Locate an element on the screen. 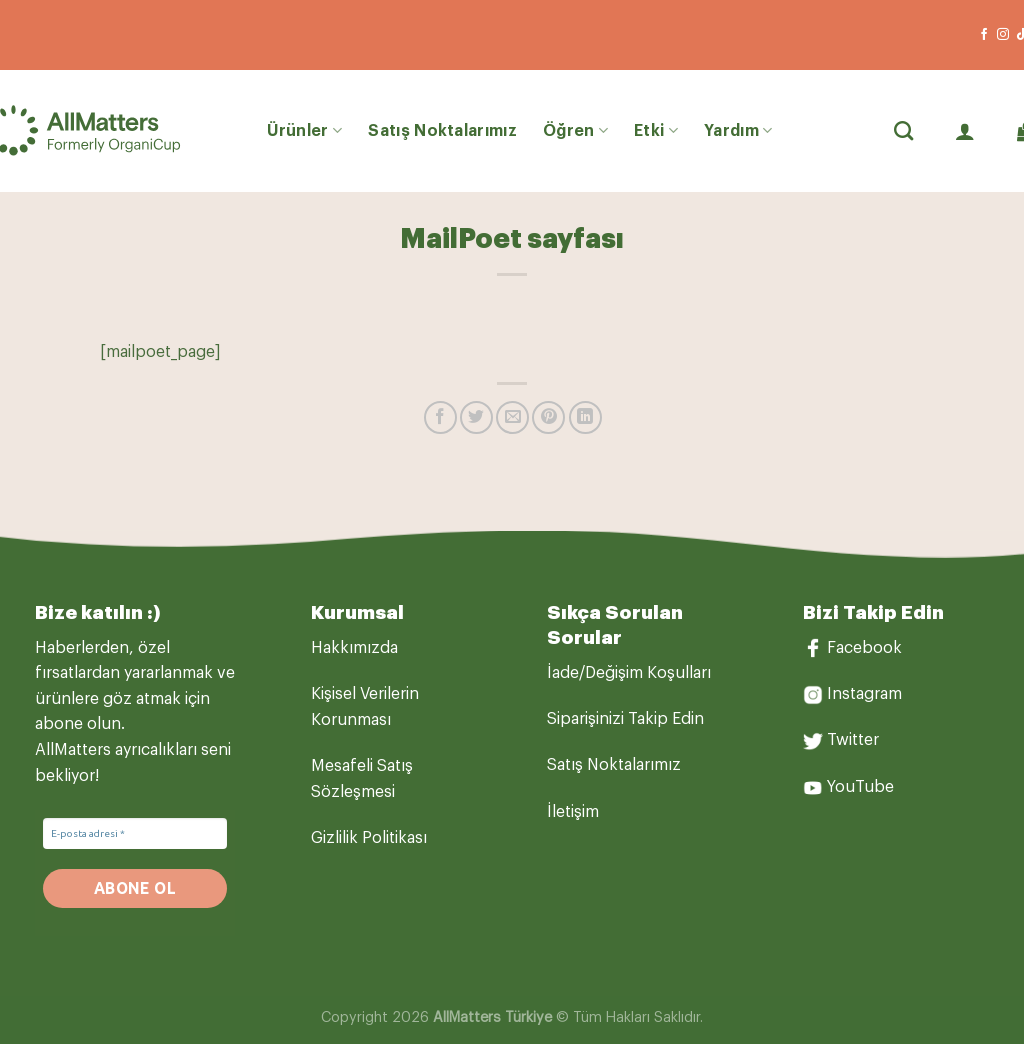 Image resolution: width=1024 pixels, height=1044 pixels. Öğren is located at coordinates (575, 130).